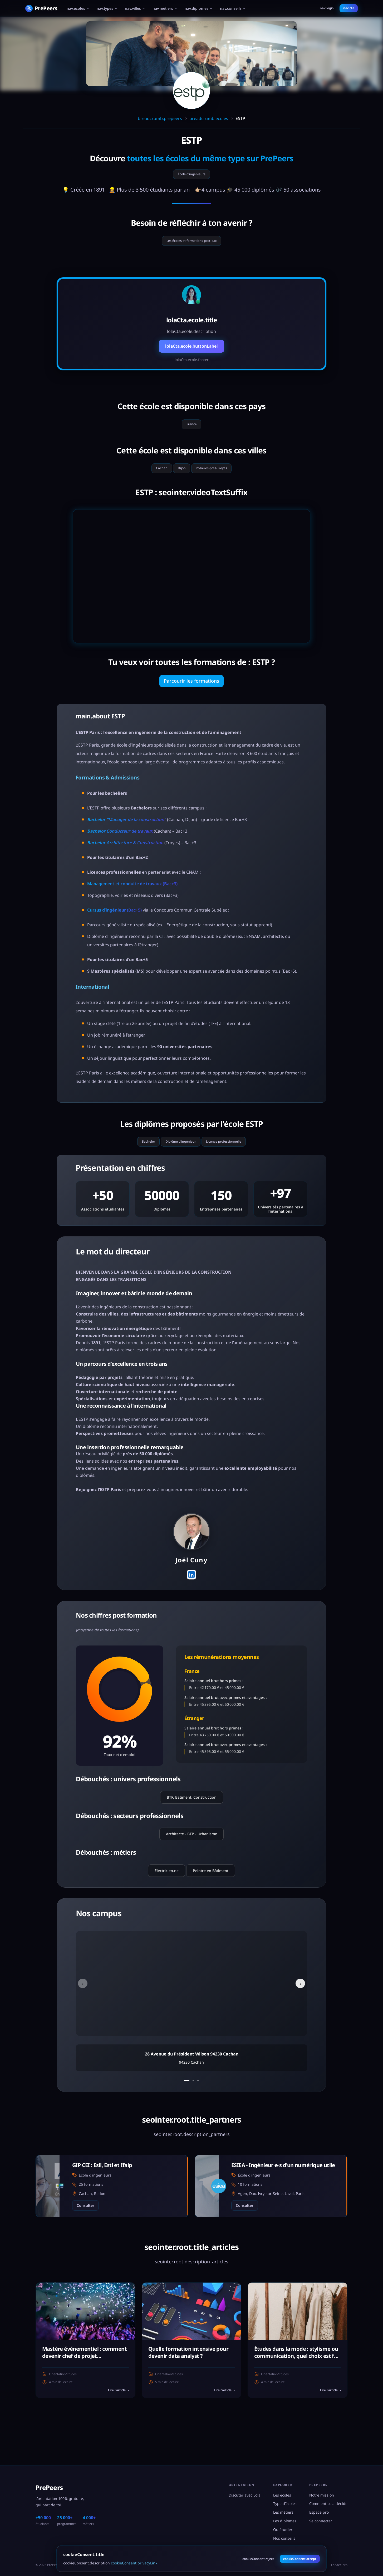 Image resolution: width=383 pixels, height=2576 pixels. What do you see at coordinates (191, 693) in the screenshot?
I see `Parcourir les formations` at bounding box center [191, 693].